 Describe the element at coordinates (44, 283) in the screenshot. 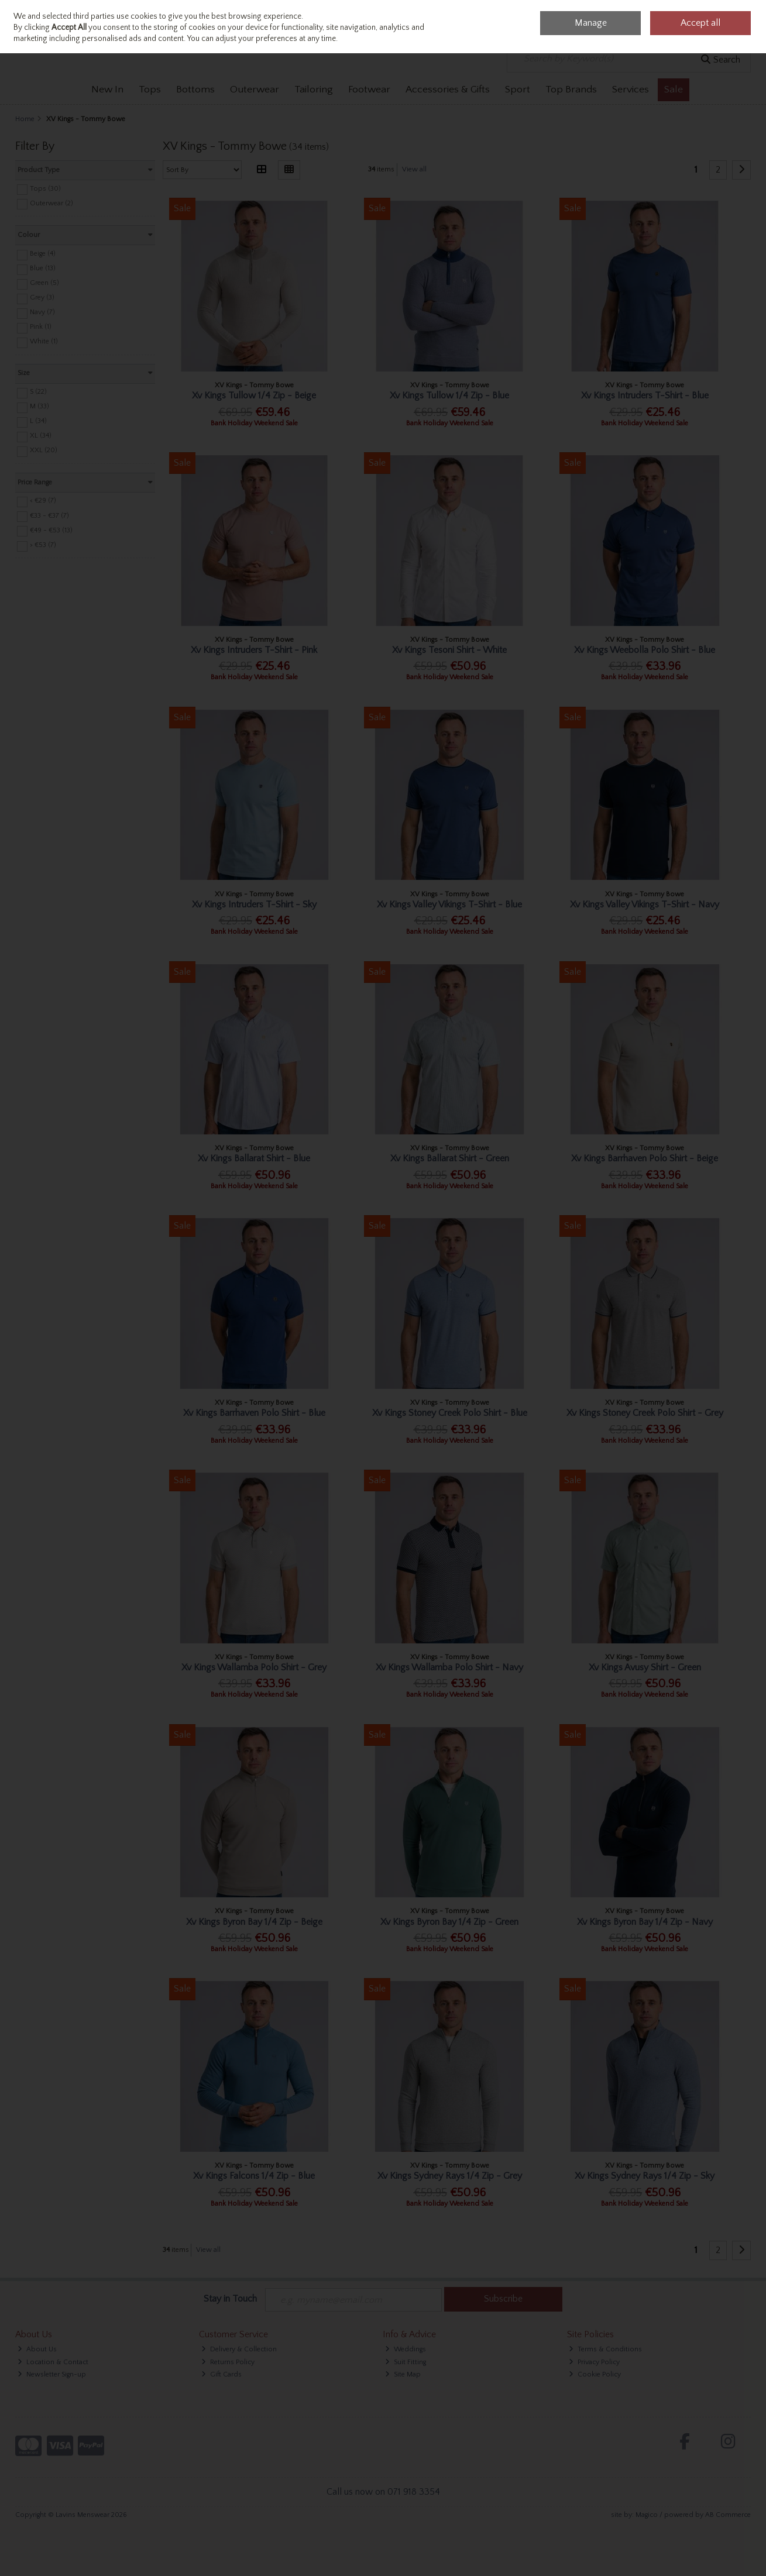

I see `Green (5)` at that location.